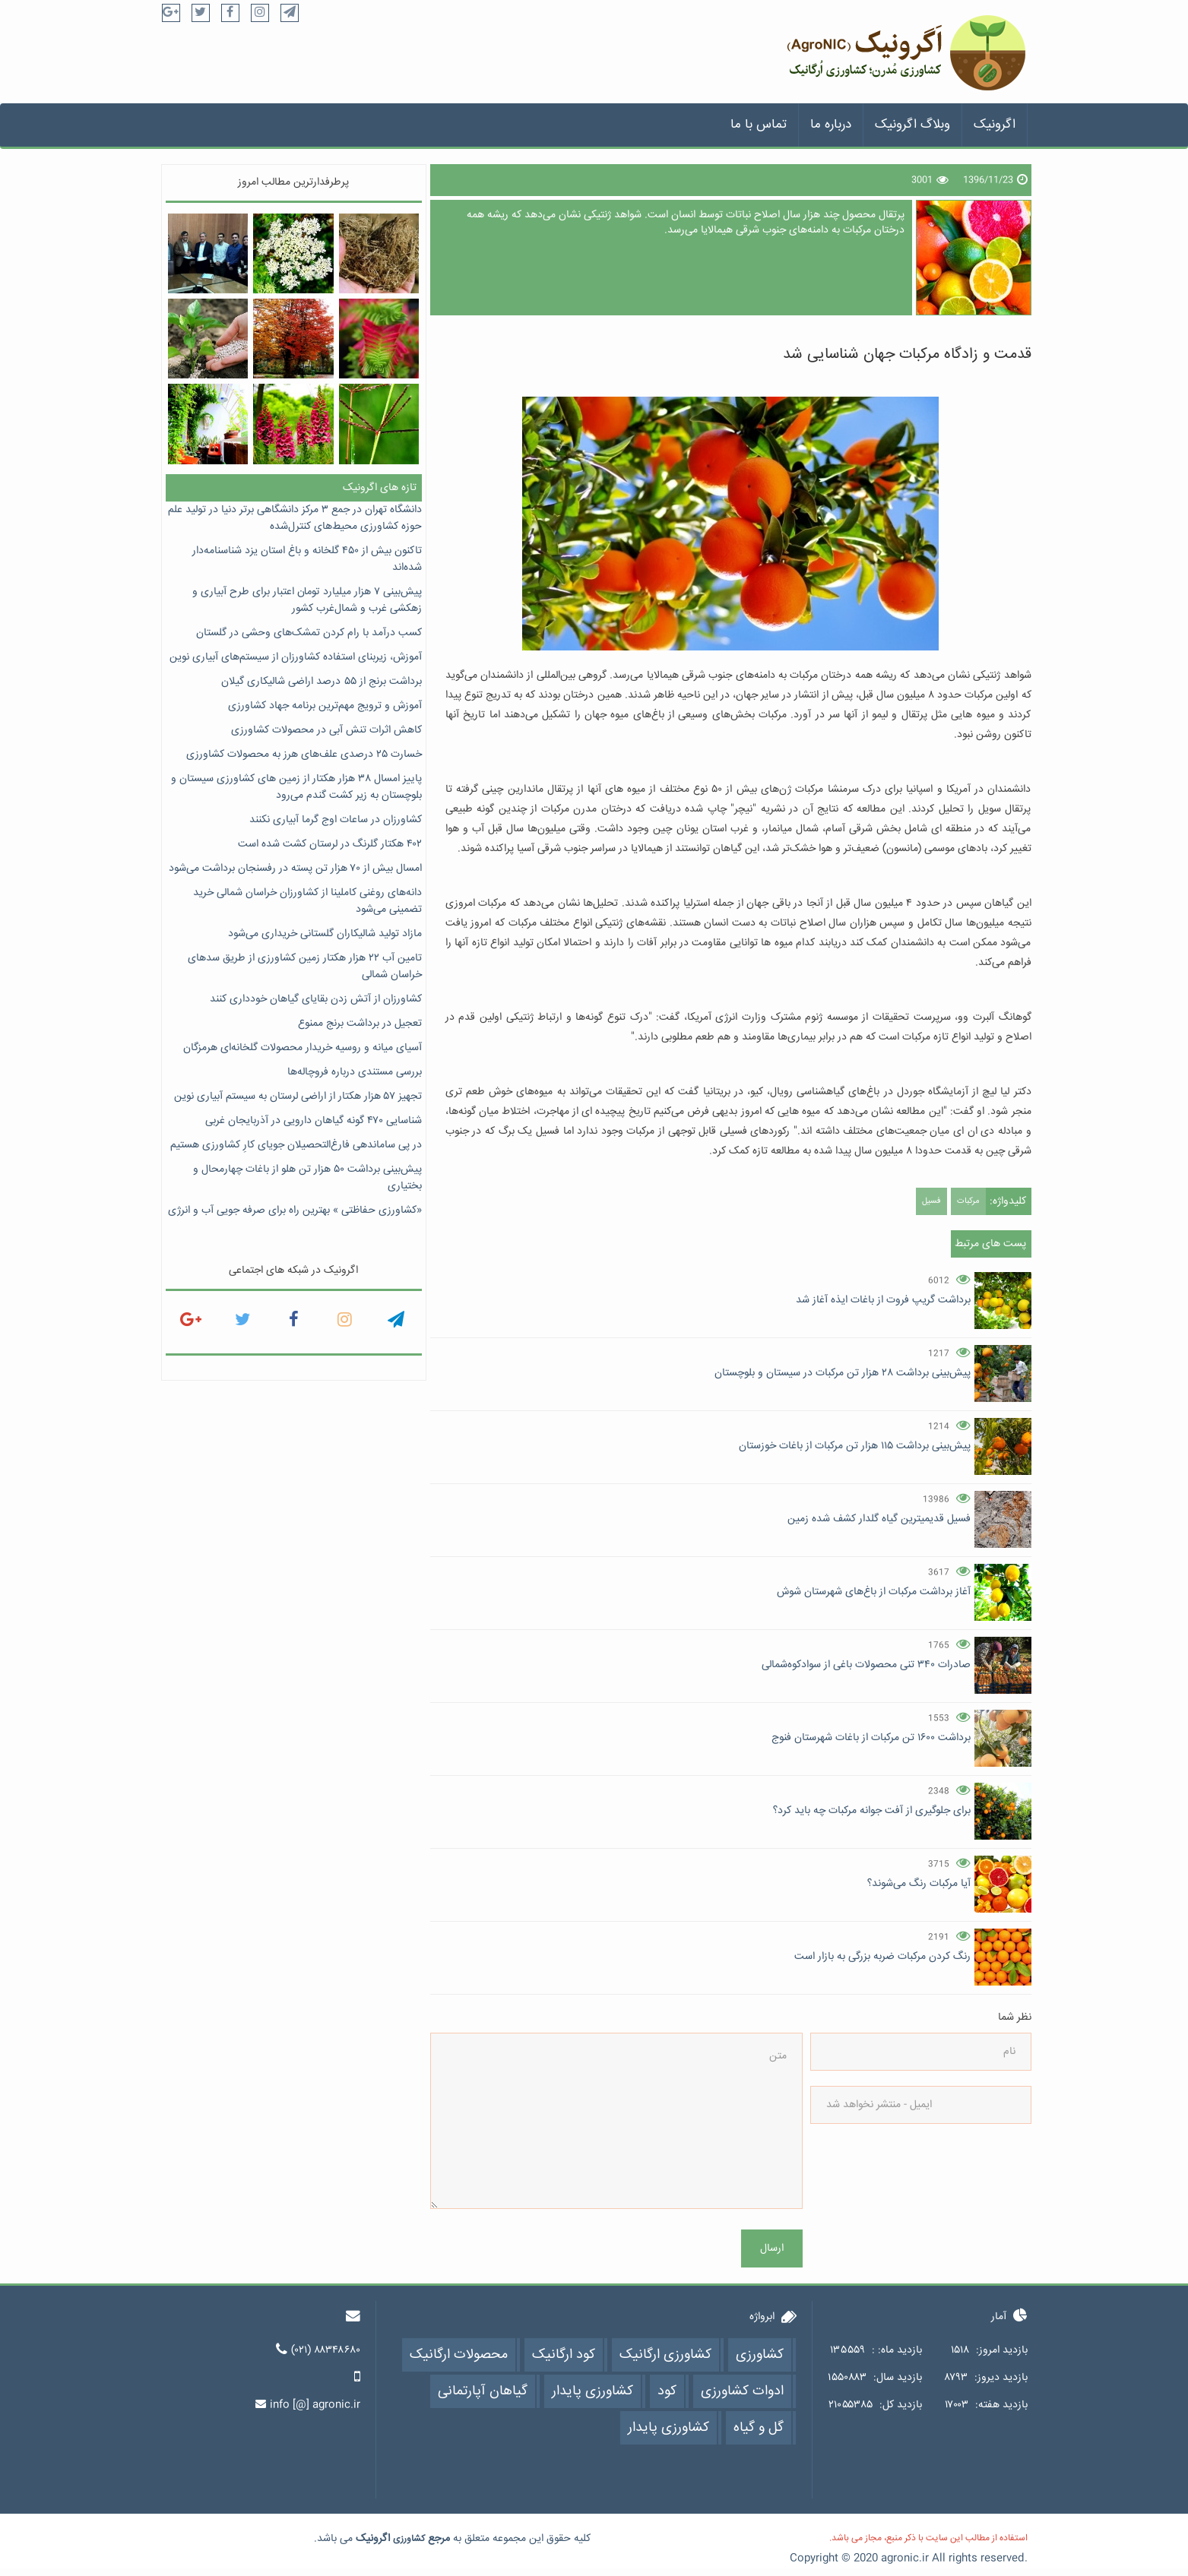 Image resolution: width=1188 pixels, height=2576 pixels. What do you see at coordinates (912, 125) in the screenshot?
I see `وبلاگ اگرونیک` at bounding box center [912, 125].